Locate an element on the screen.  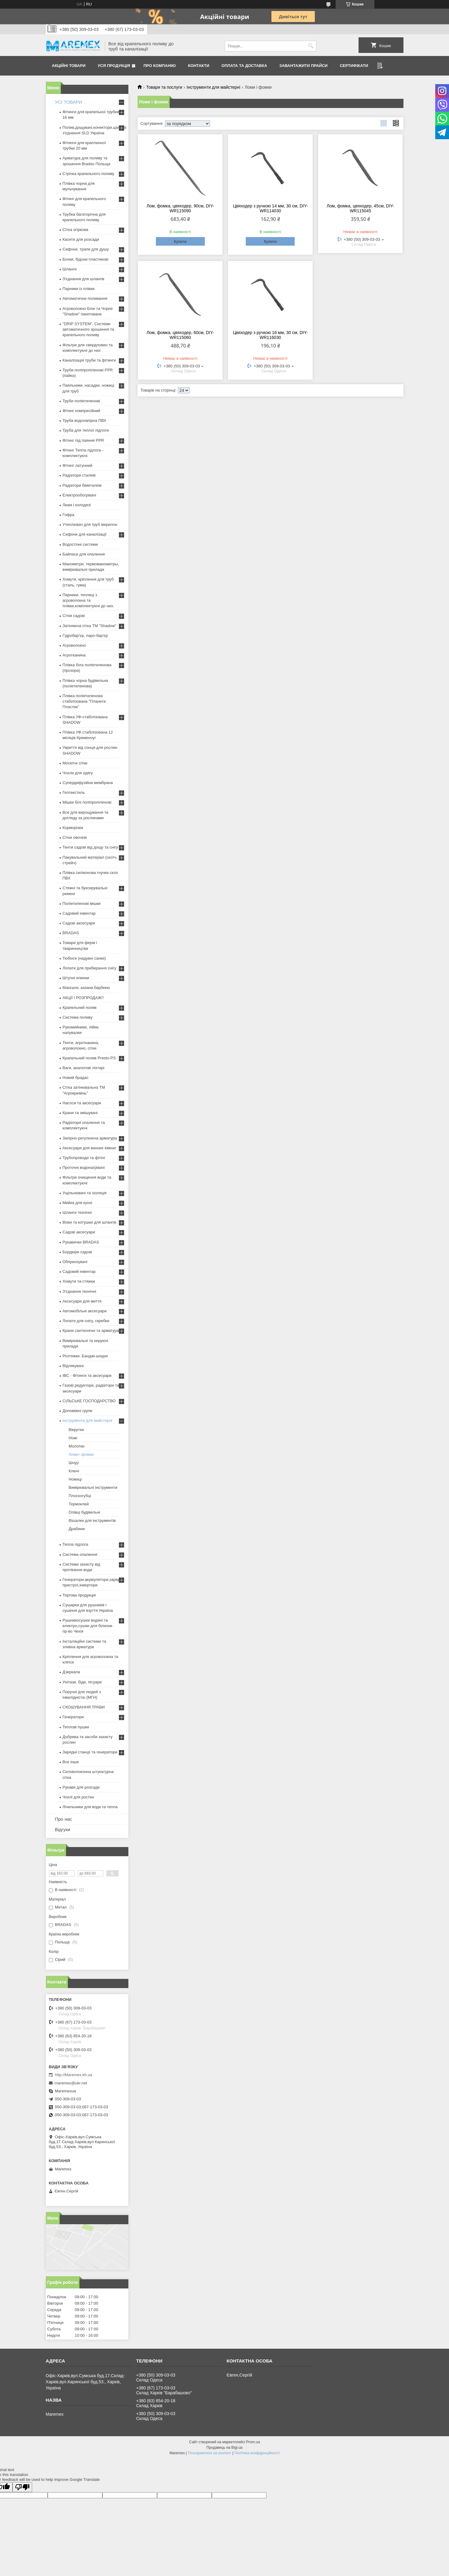
Агроволокно is located at coordinates (74, 645).